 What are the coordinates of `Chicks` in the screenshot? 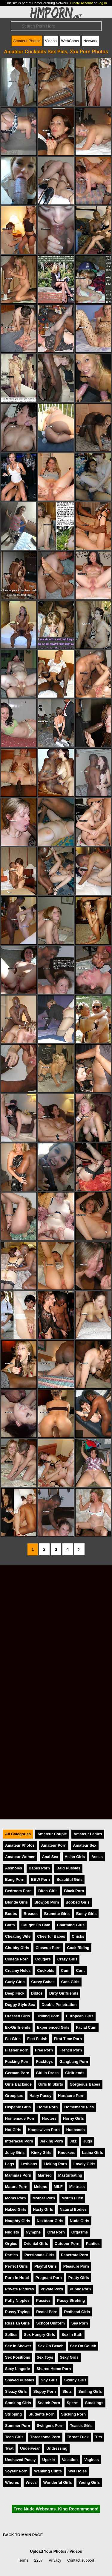 It's located at (78, 1936).